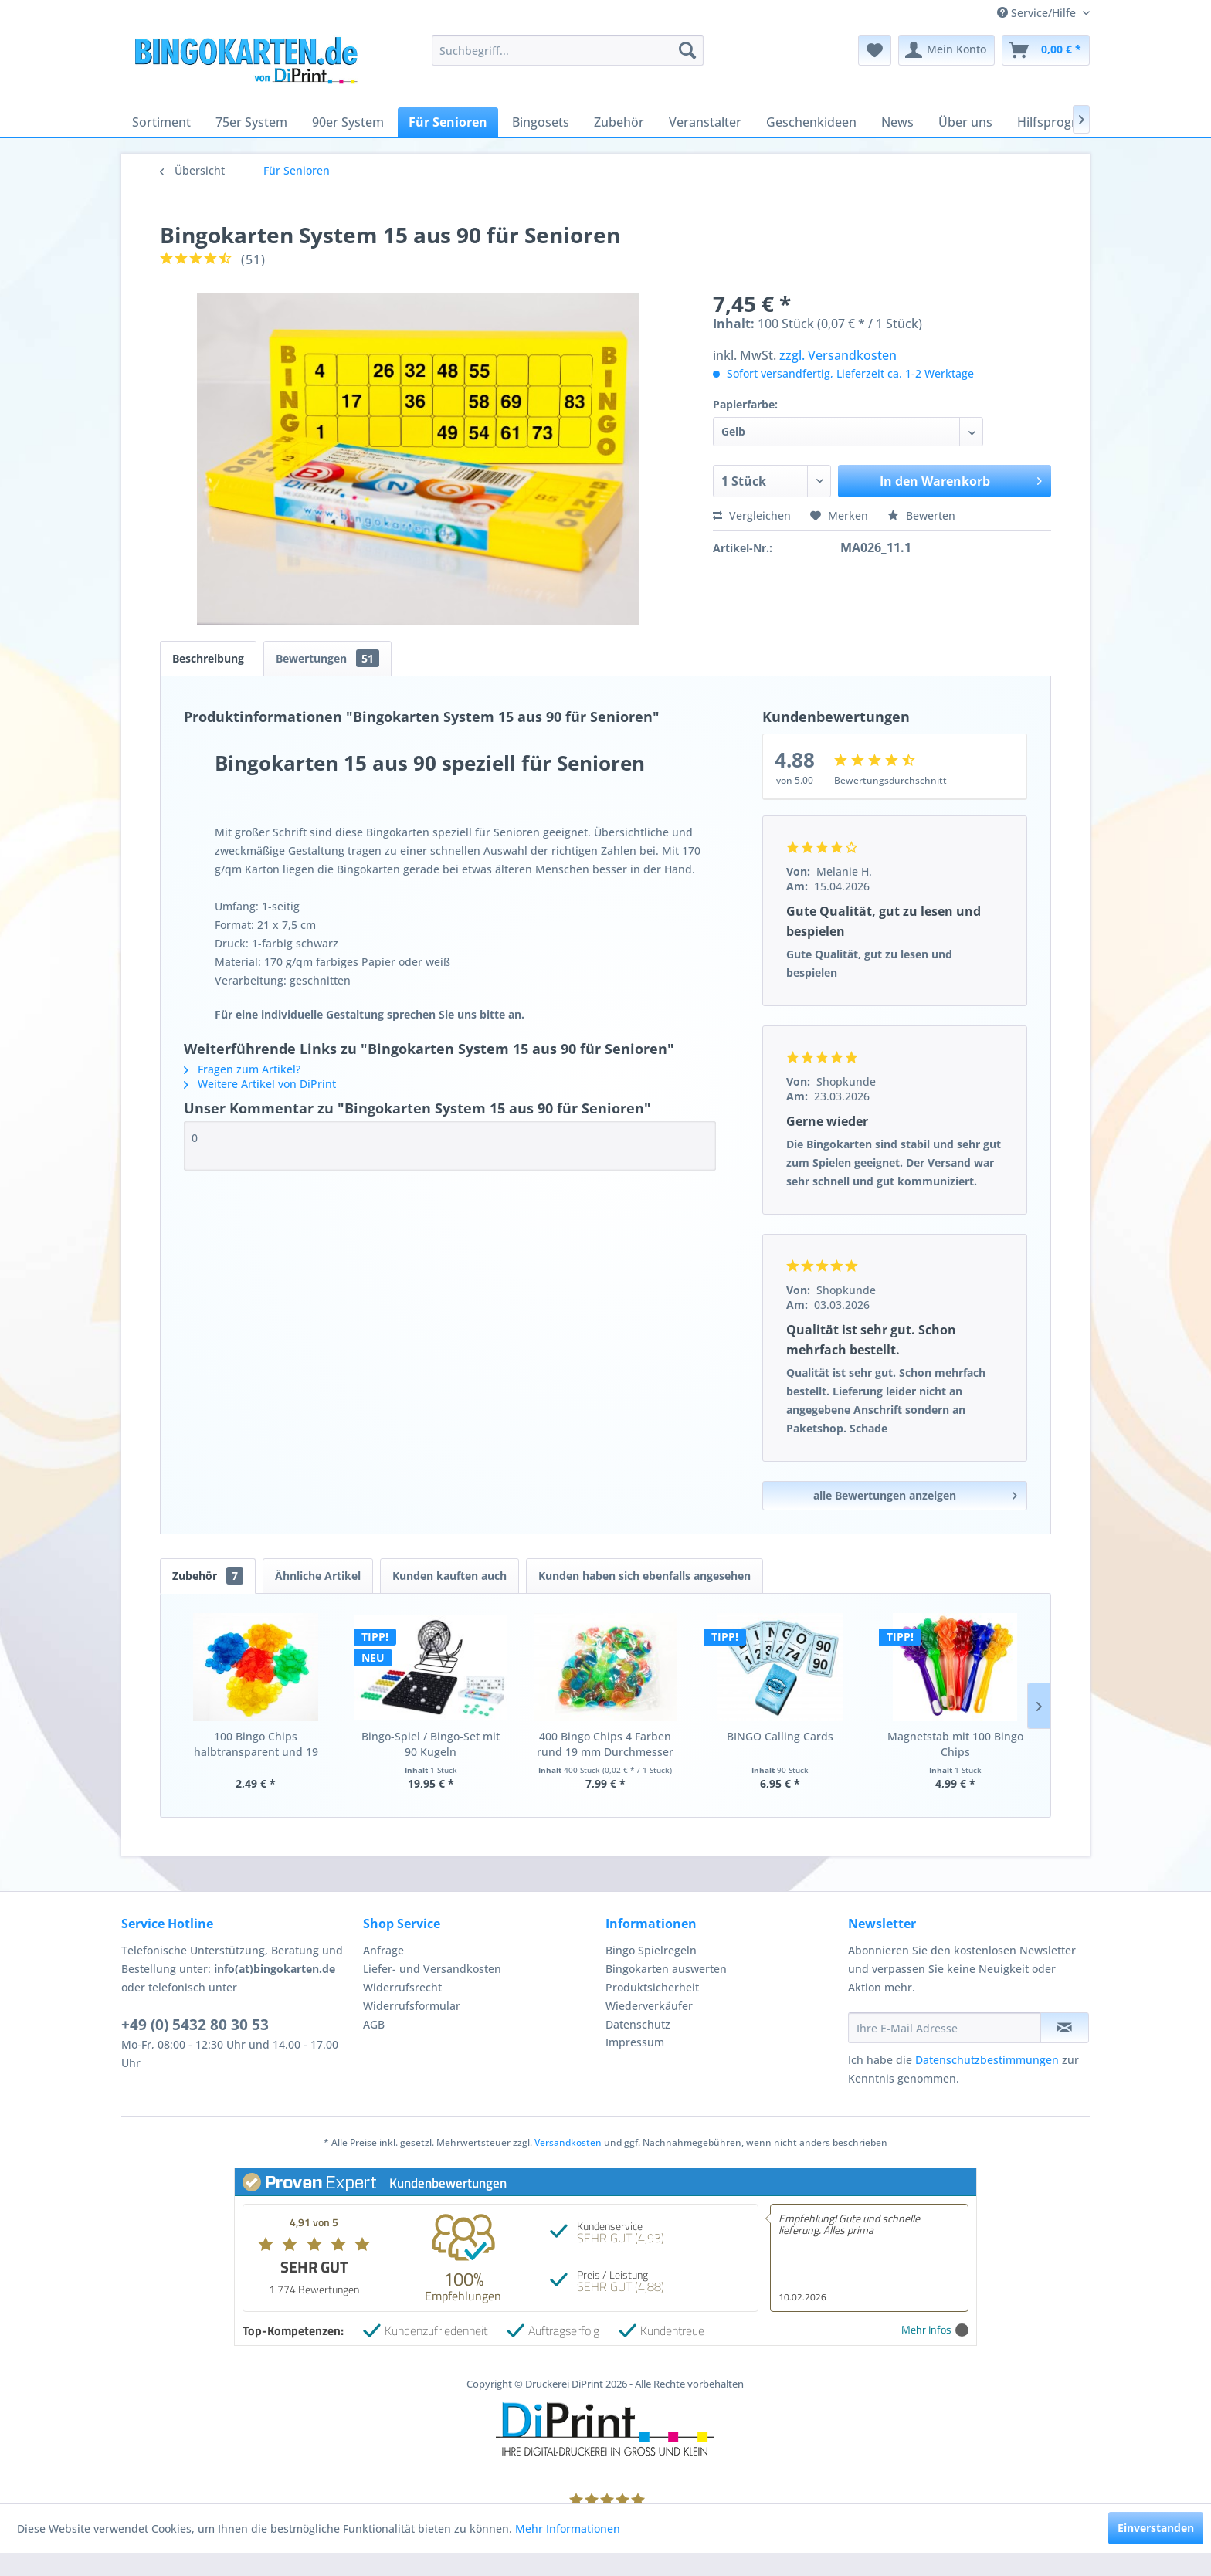 The width and height of the screenshot is (1211, 2576). Describe the element at coordinates (327, 658) in the screenshot. I see `Bewertungen` at that location.